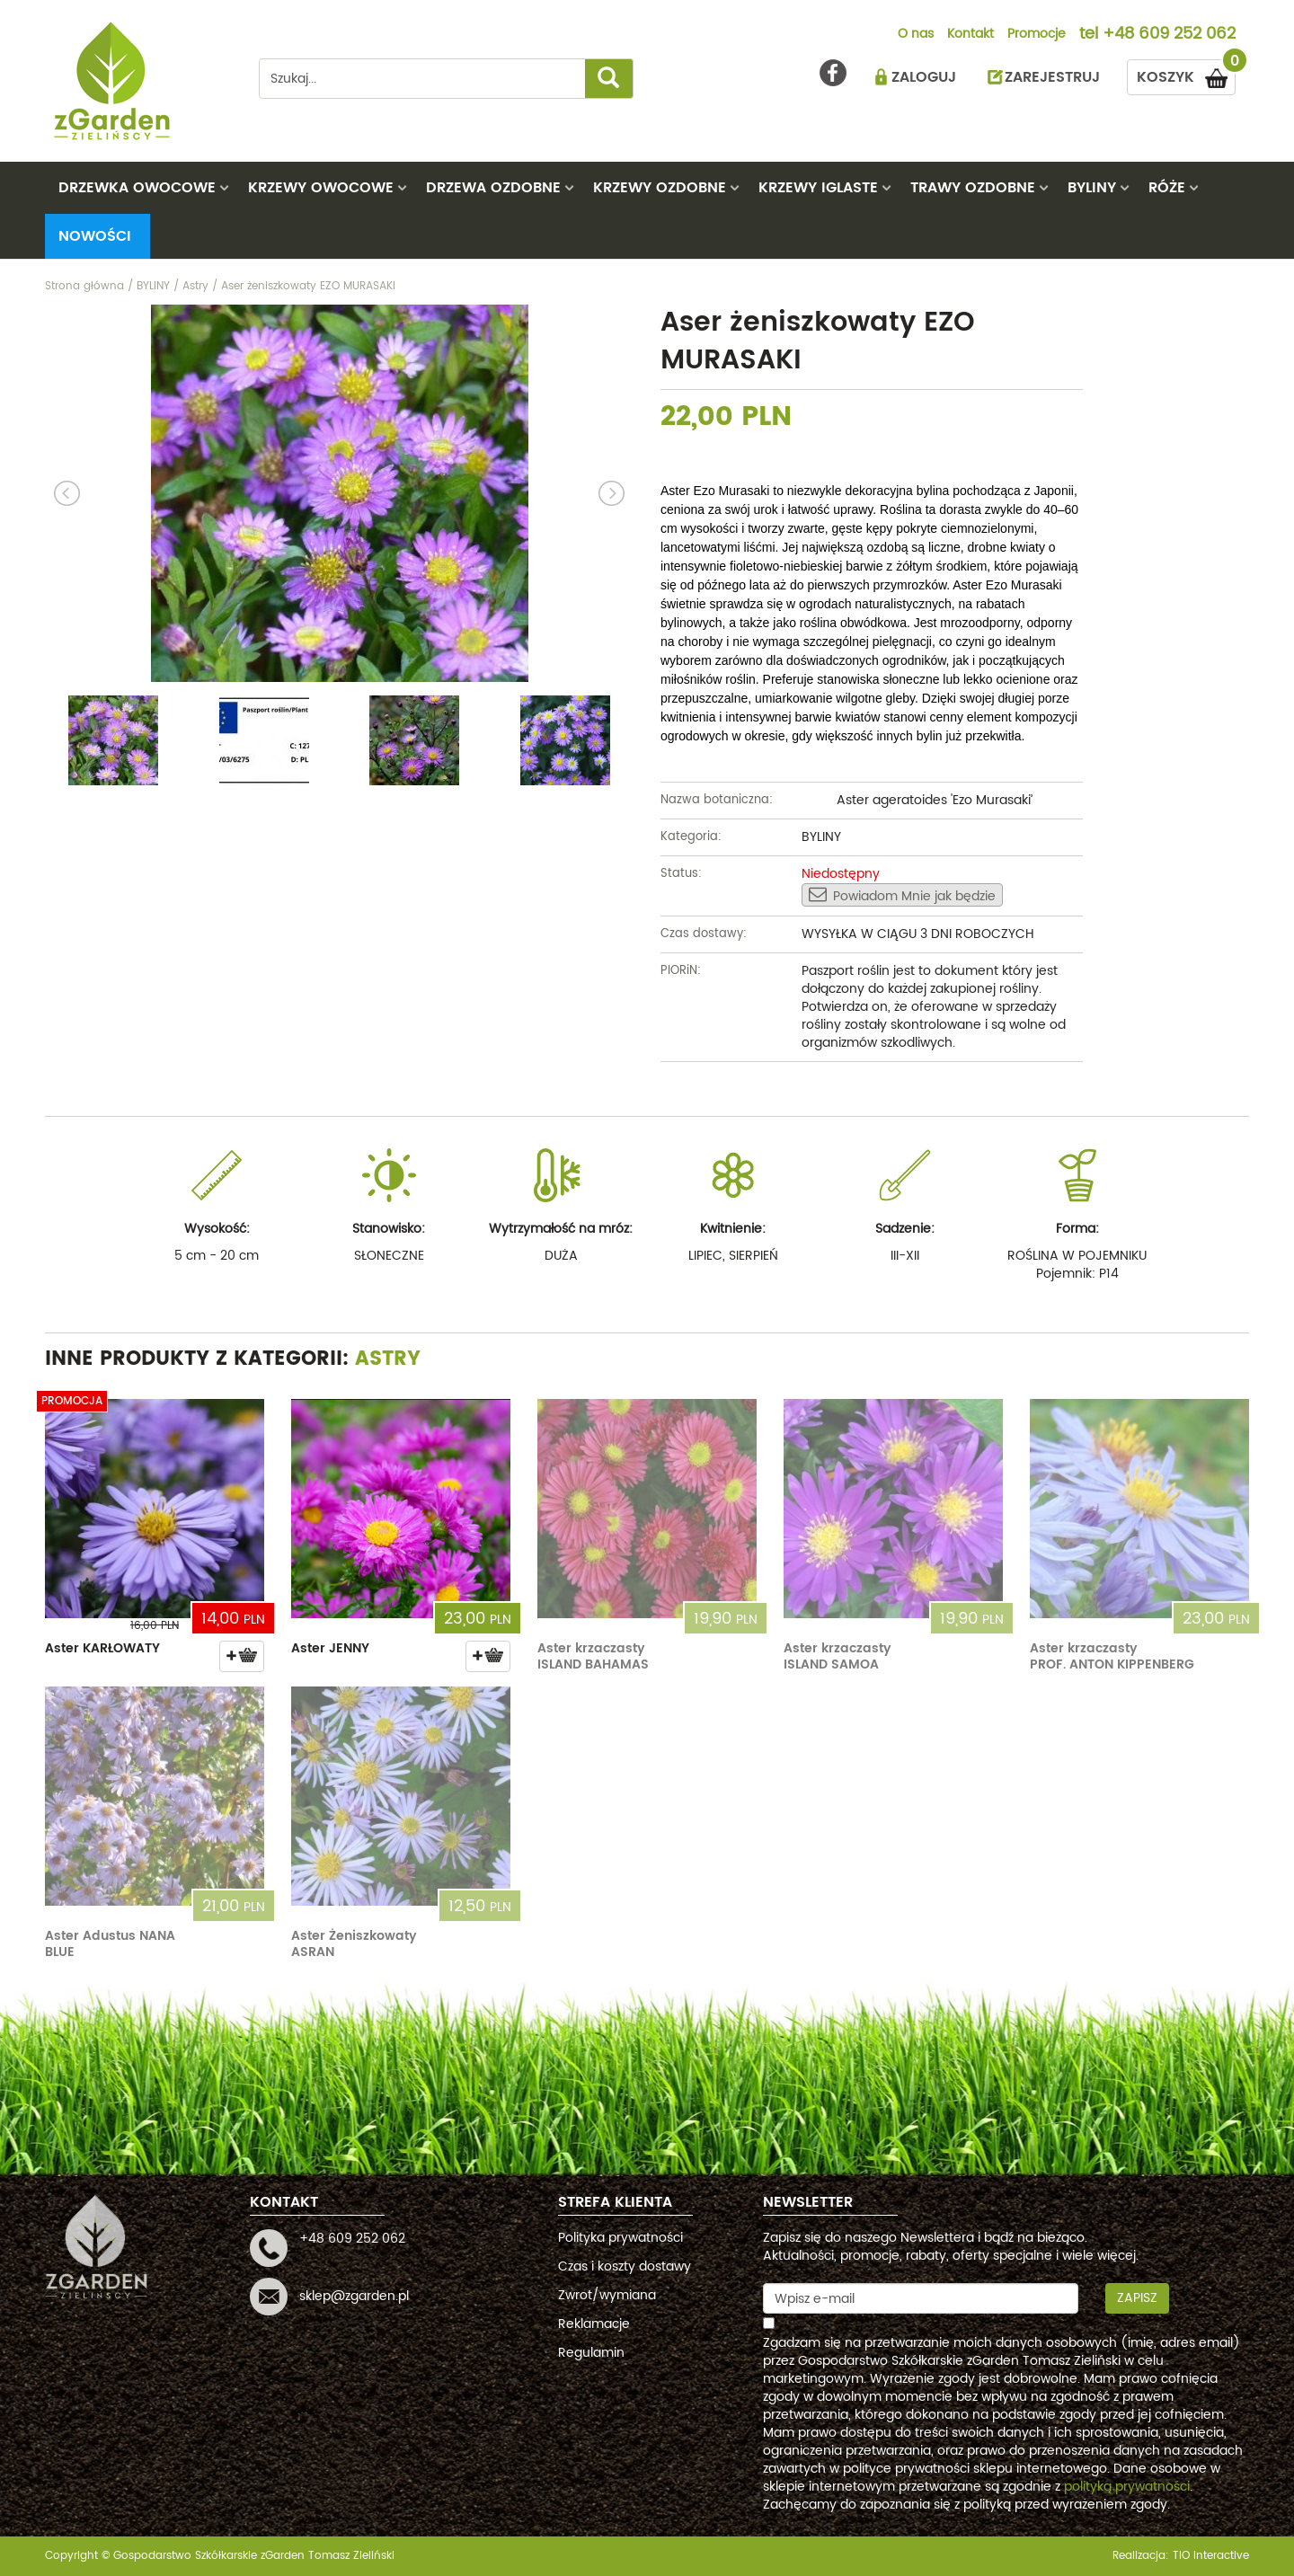 This screenshot has height=2576, width=1294. I want to click on DRZEWKA OWOCOWE, so click(137, 187).